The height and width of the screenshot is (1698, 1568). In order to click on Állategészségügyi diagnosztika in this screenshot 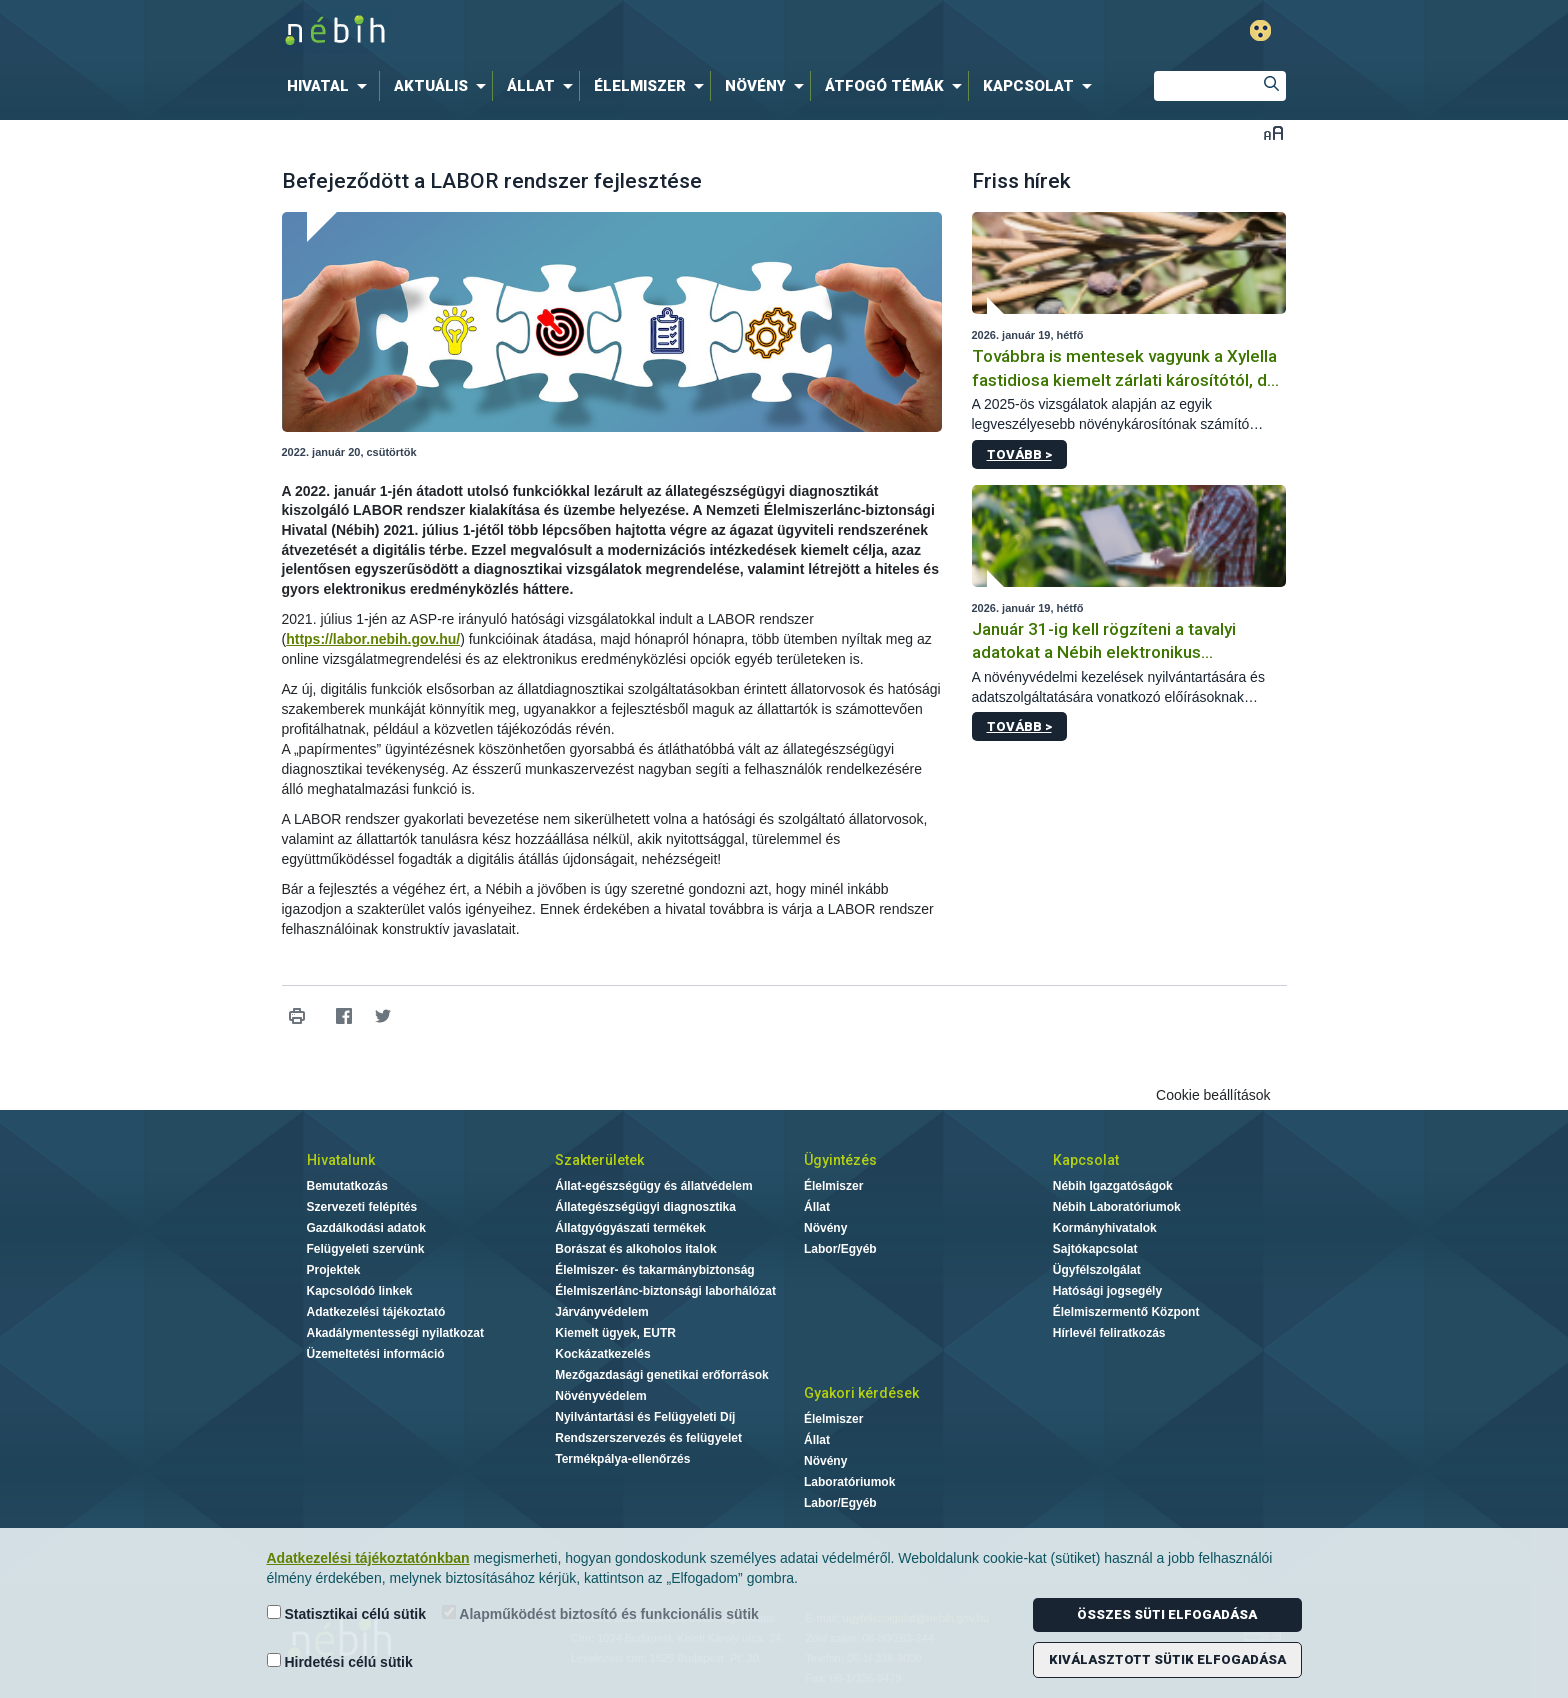, I will do `click(645, 1207)`.